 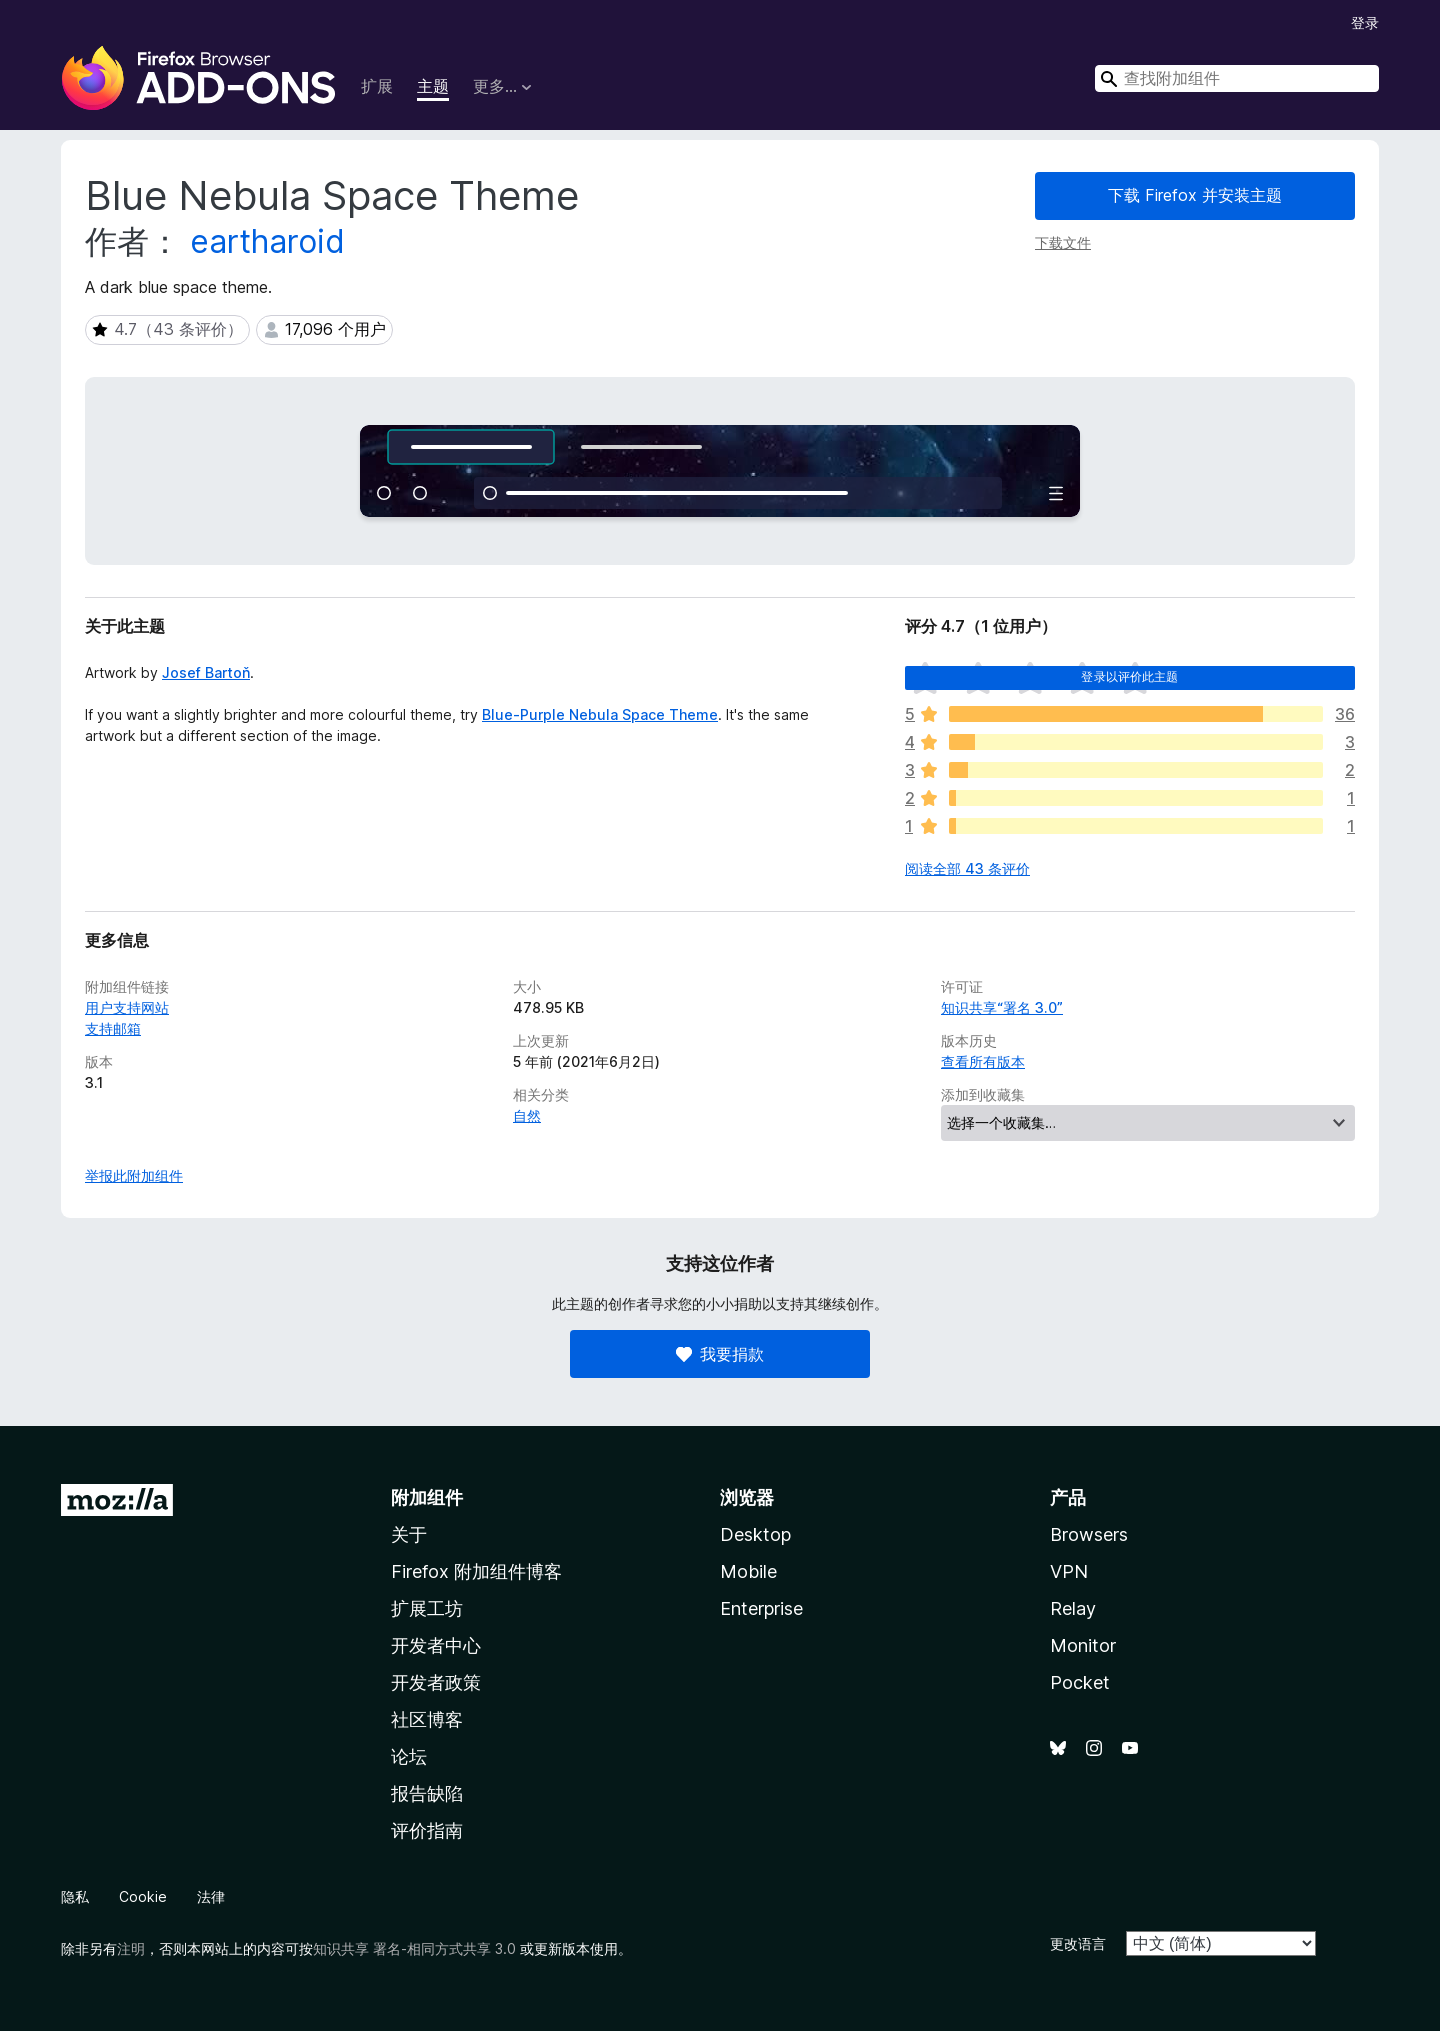 What do you see at coordinates (267, 241) in the screenshot?
I see `eartharoid` at bounding box center [267, 241].